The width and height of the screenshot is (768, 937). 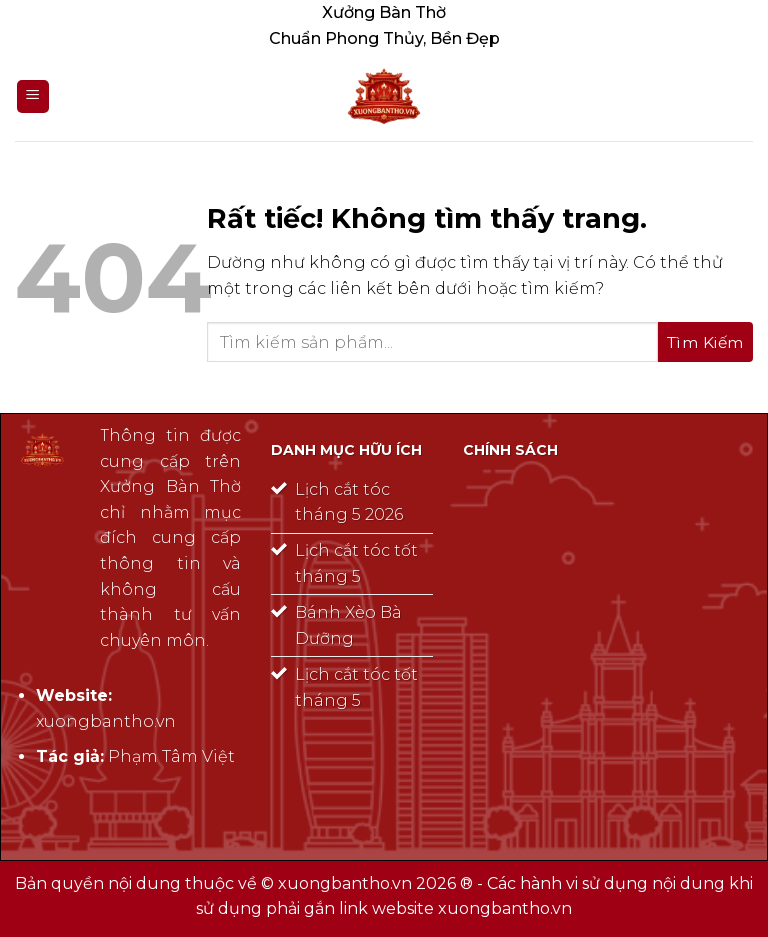 I want to click on [Menu], so click(x=33, y=96).